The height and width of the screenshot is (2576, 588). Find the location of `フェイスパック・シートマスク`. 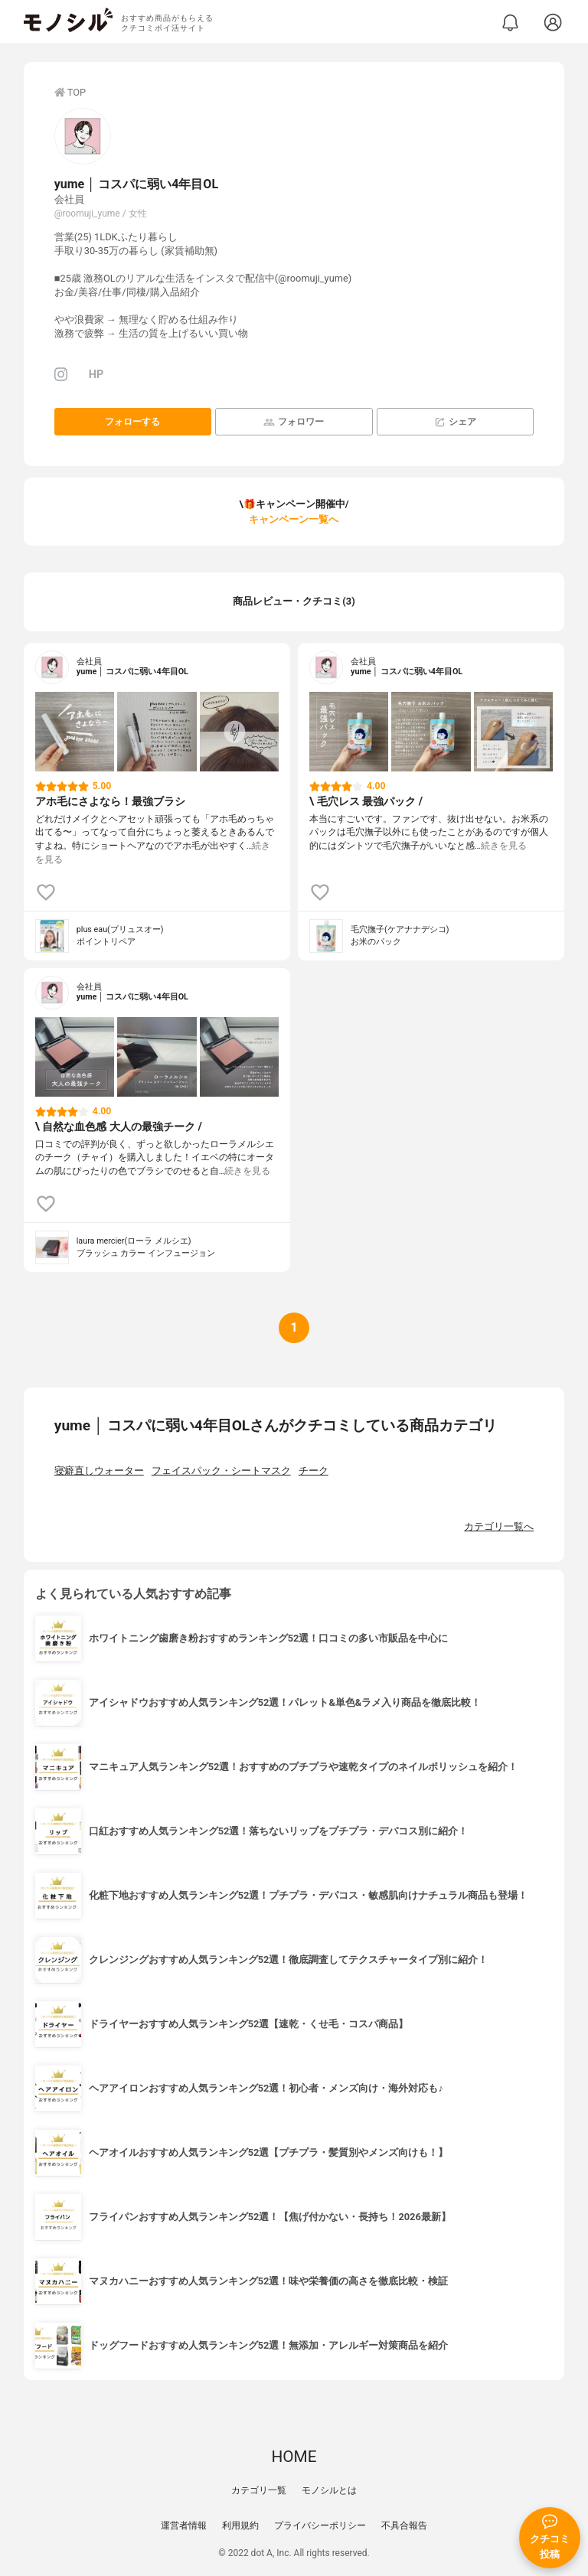

フェイスパック・シートマスク is located at coordinates (221, 1470).